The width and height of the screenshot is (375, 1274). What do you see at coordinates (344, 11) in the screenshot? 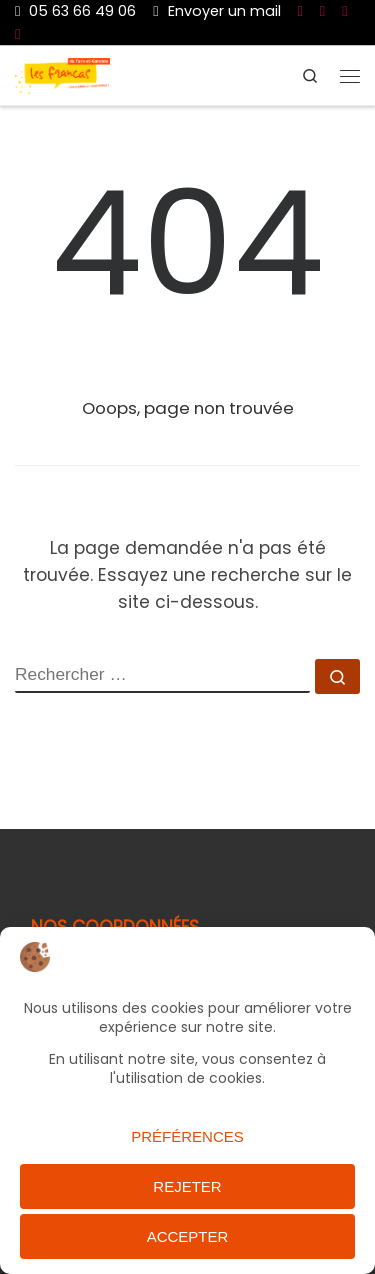
I see `[Nous suivre sur Twitter]` at bounding box center [344, 11].